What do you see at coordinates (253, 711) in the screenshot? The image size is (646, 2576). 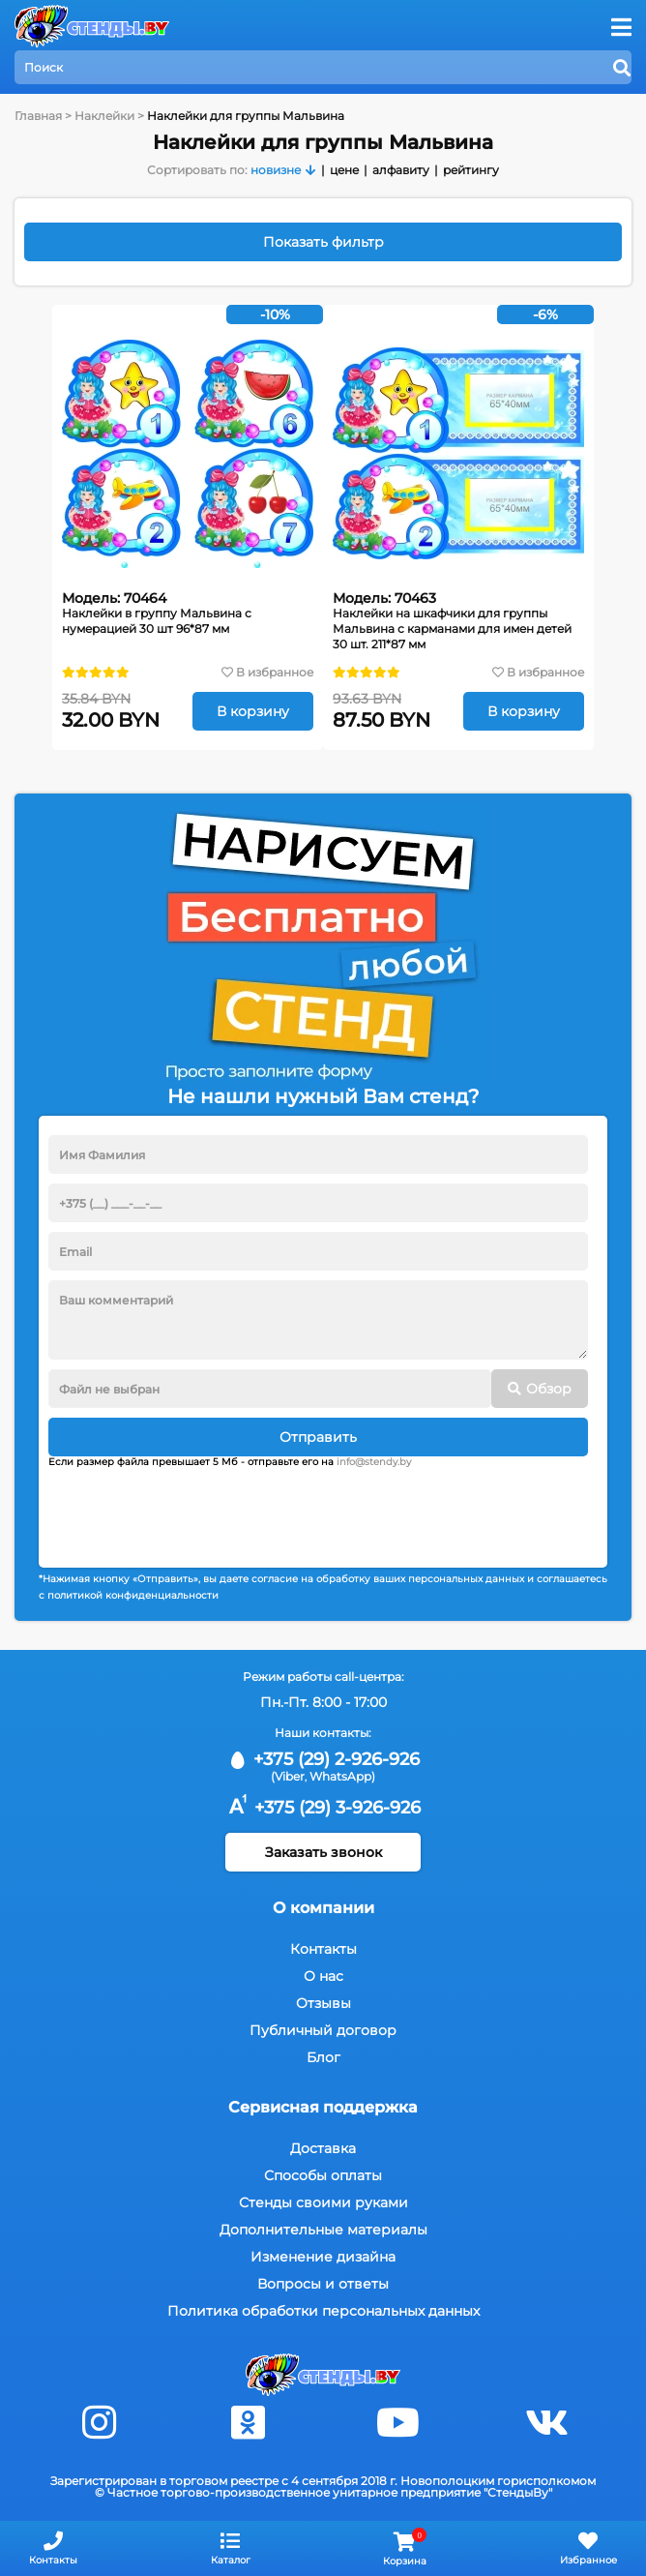 I see `В корзину` at bounding box center [253, 711].